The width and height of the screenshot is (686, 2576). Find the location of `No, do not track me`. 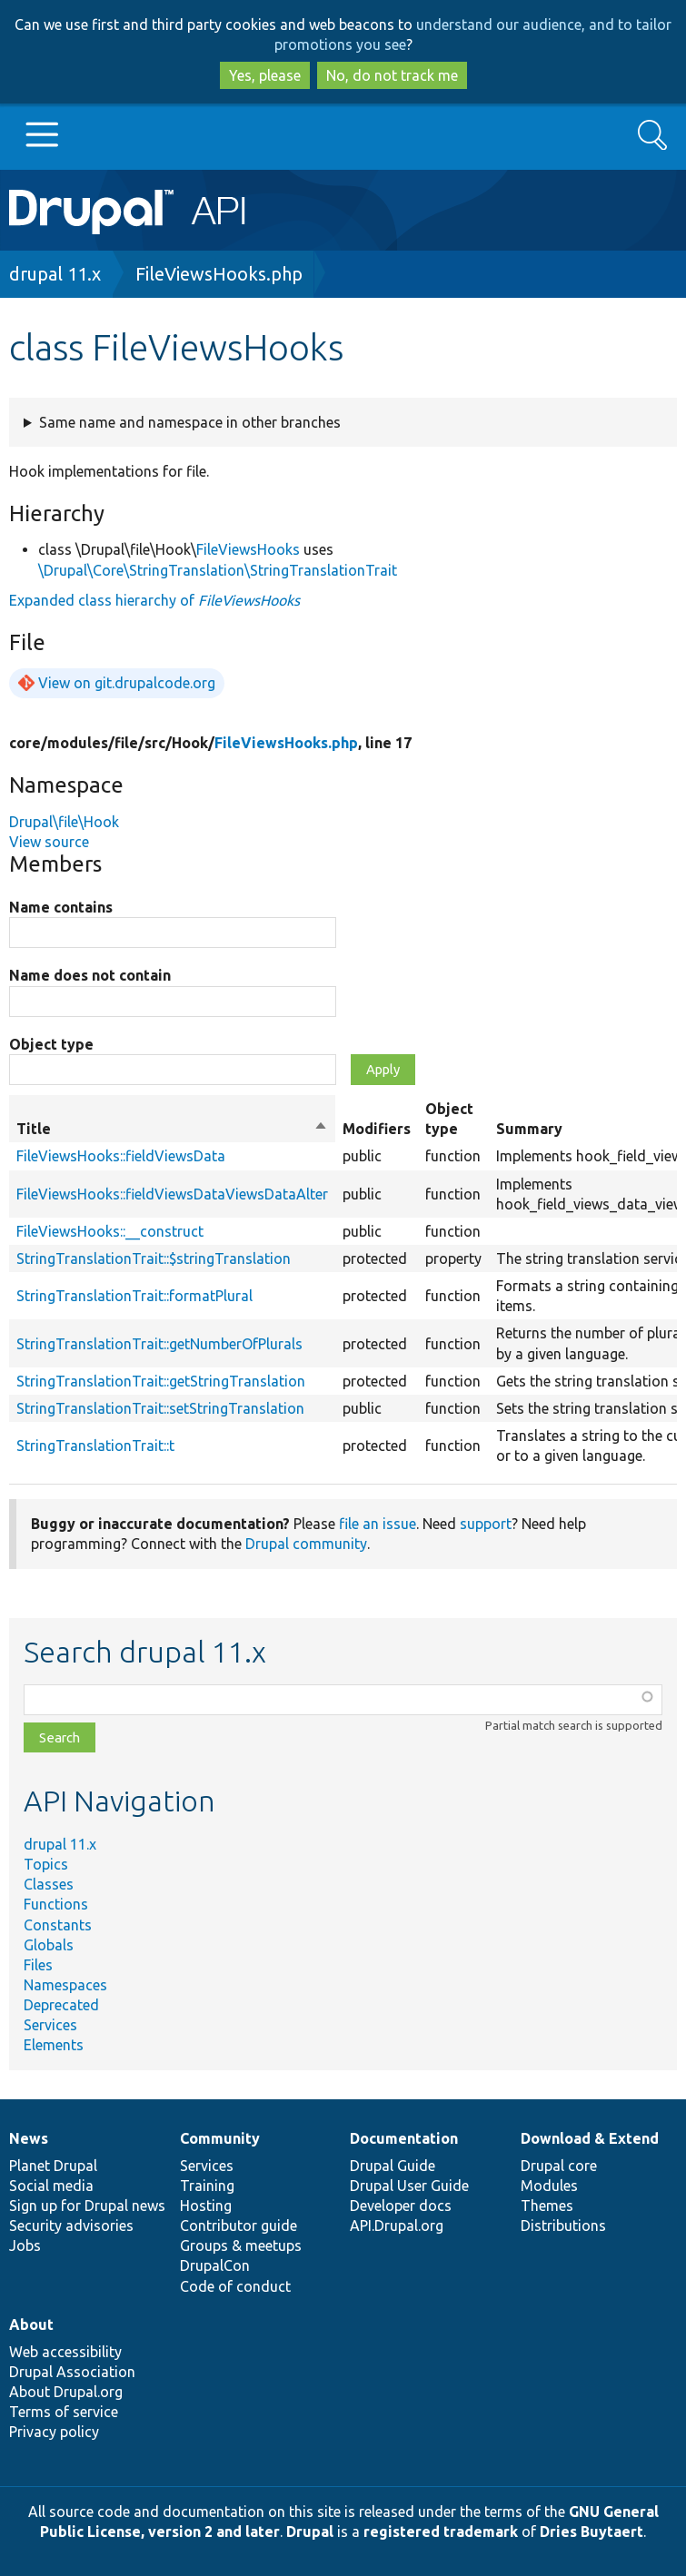

No, do not track me is located at coordinates (392, 75).